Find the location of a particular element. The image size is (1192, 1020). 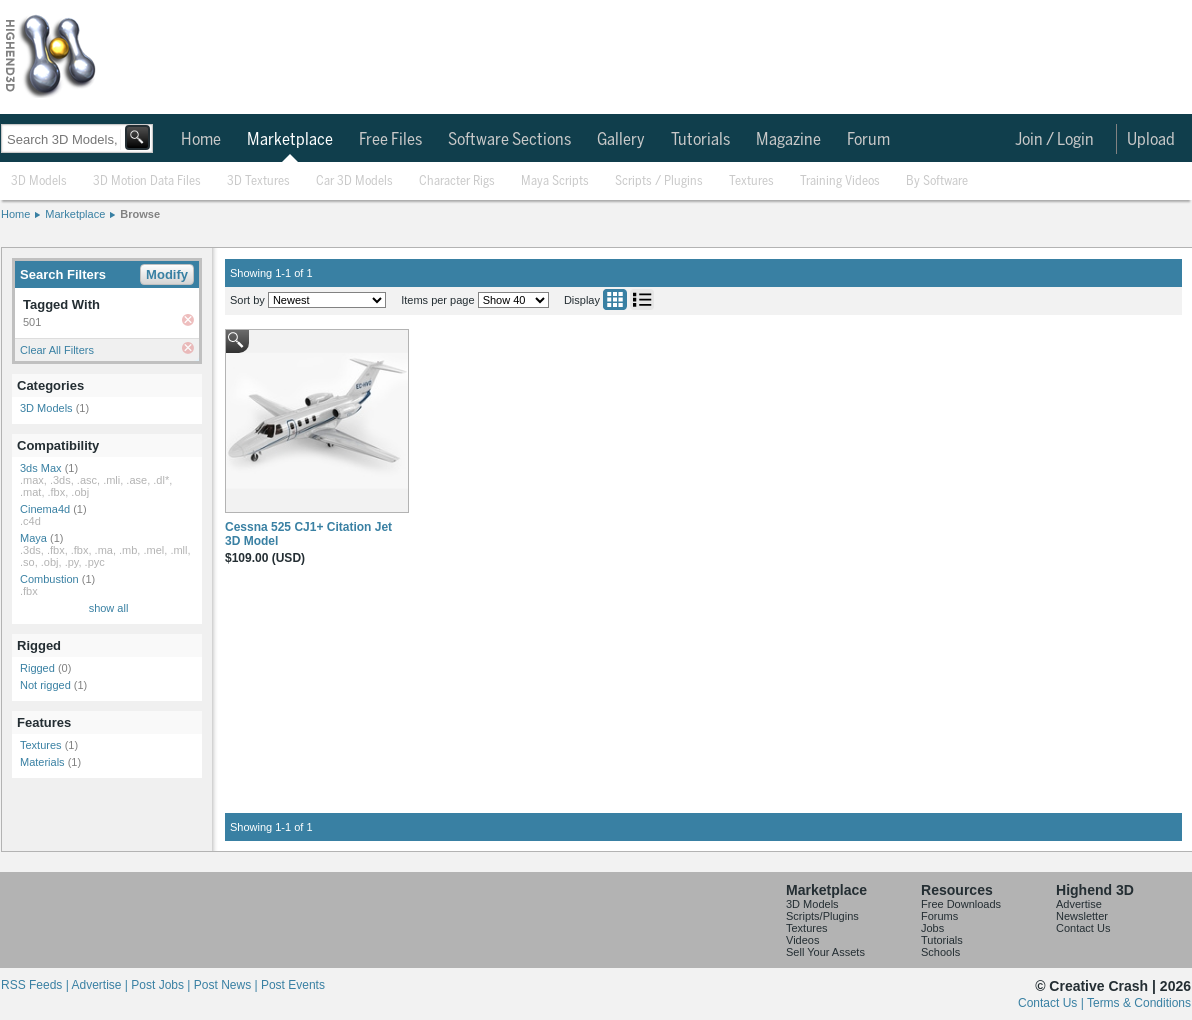

Terms & Conditions is located at coordinates (1139, 1003).